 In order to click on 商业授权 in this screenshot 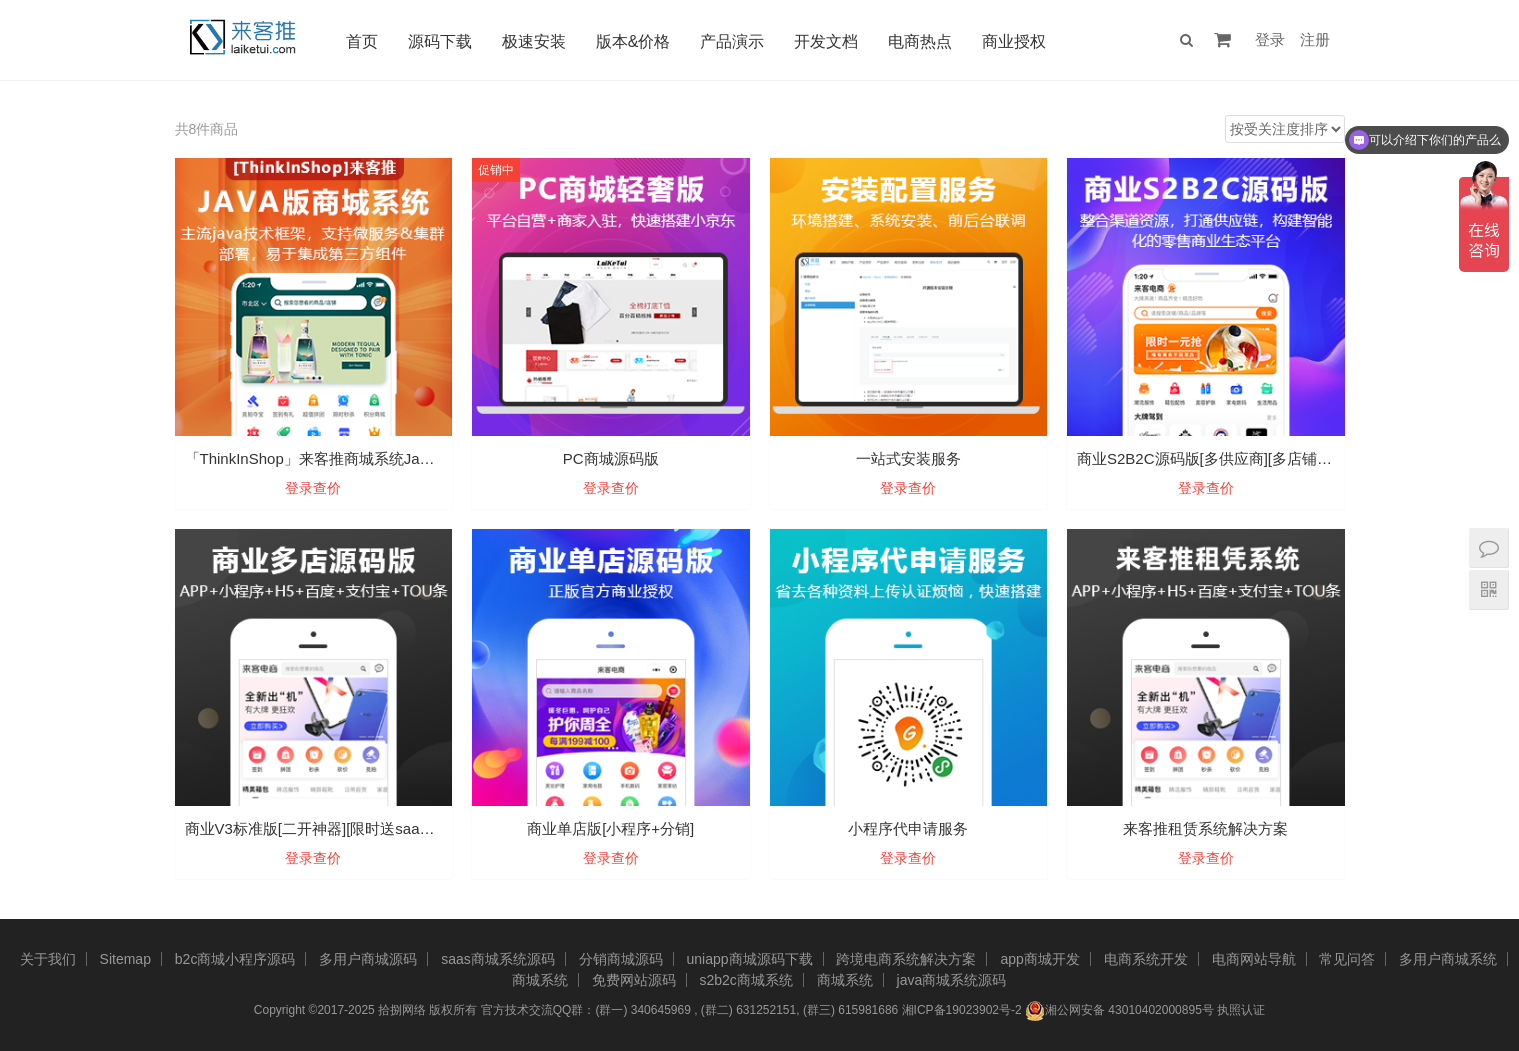, I will do `click(1016, 41)`.